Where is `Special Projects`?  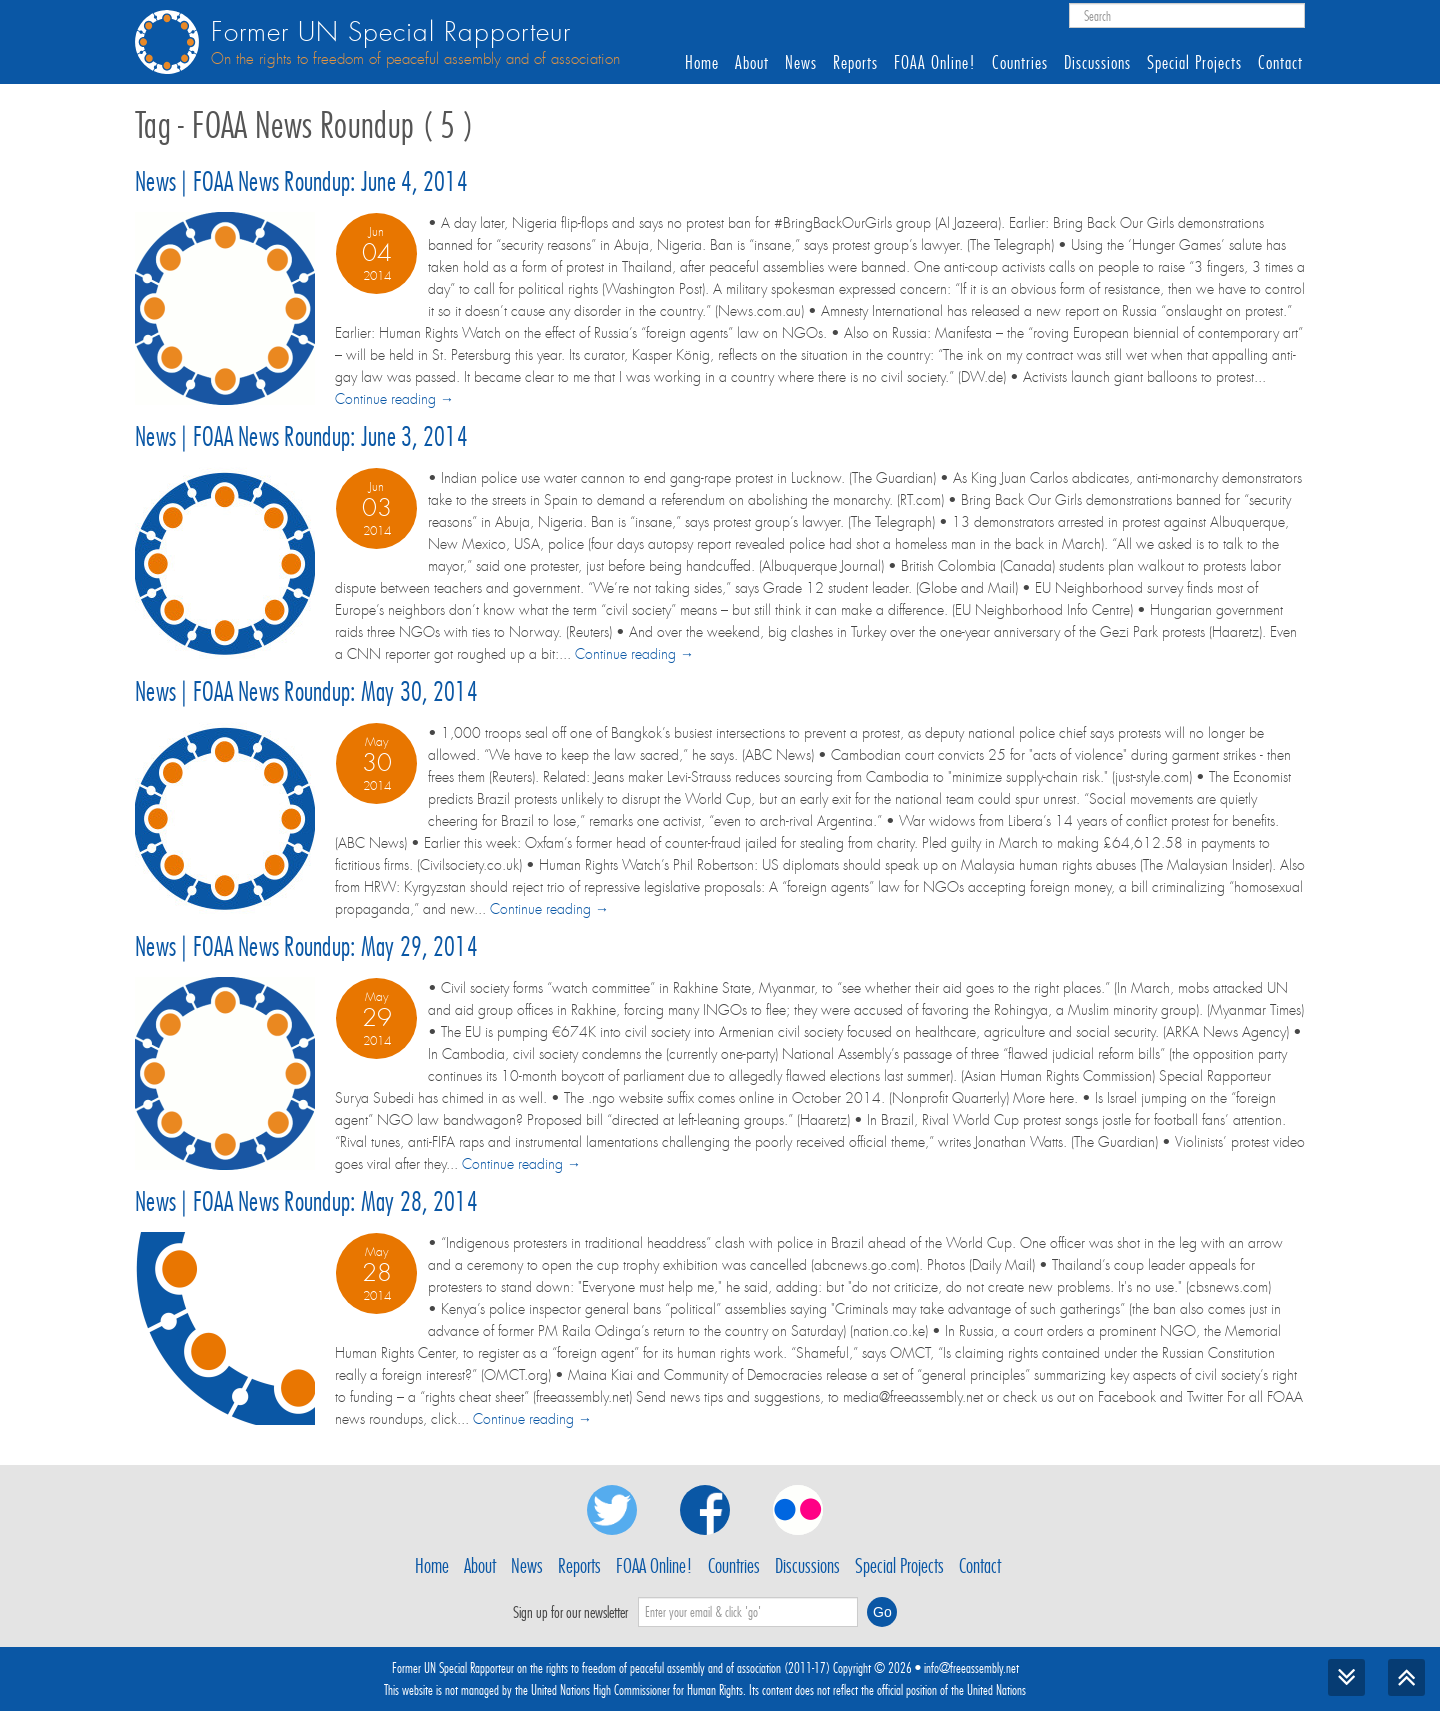
Special Projects is located at coordinates (1194, 63).